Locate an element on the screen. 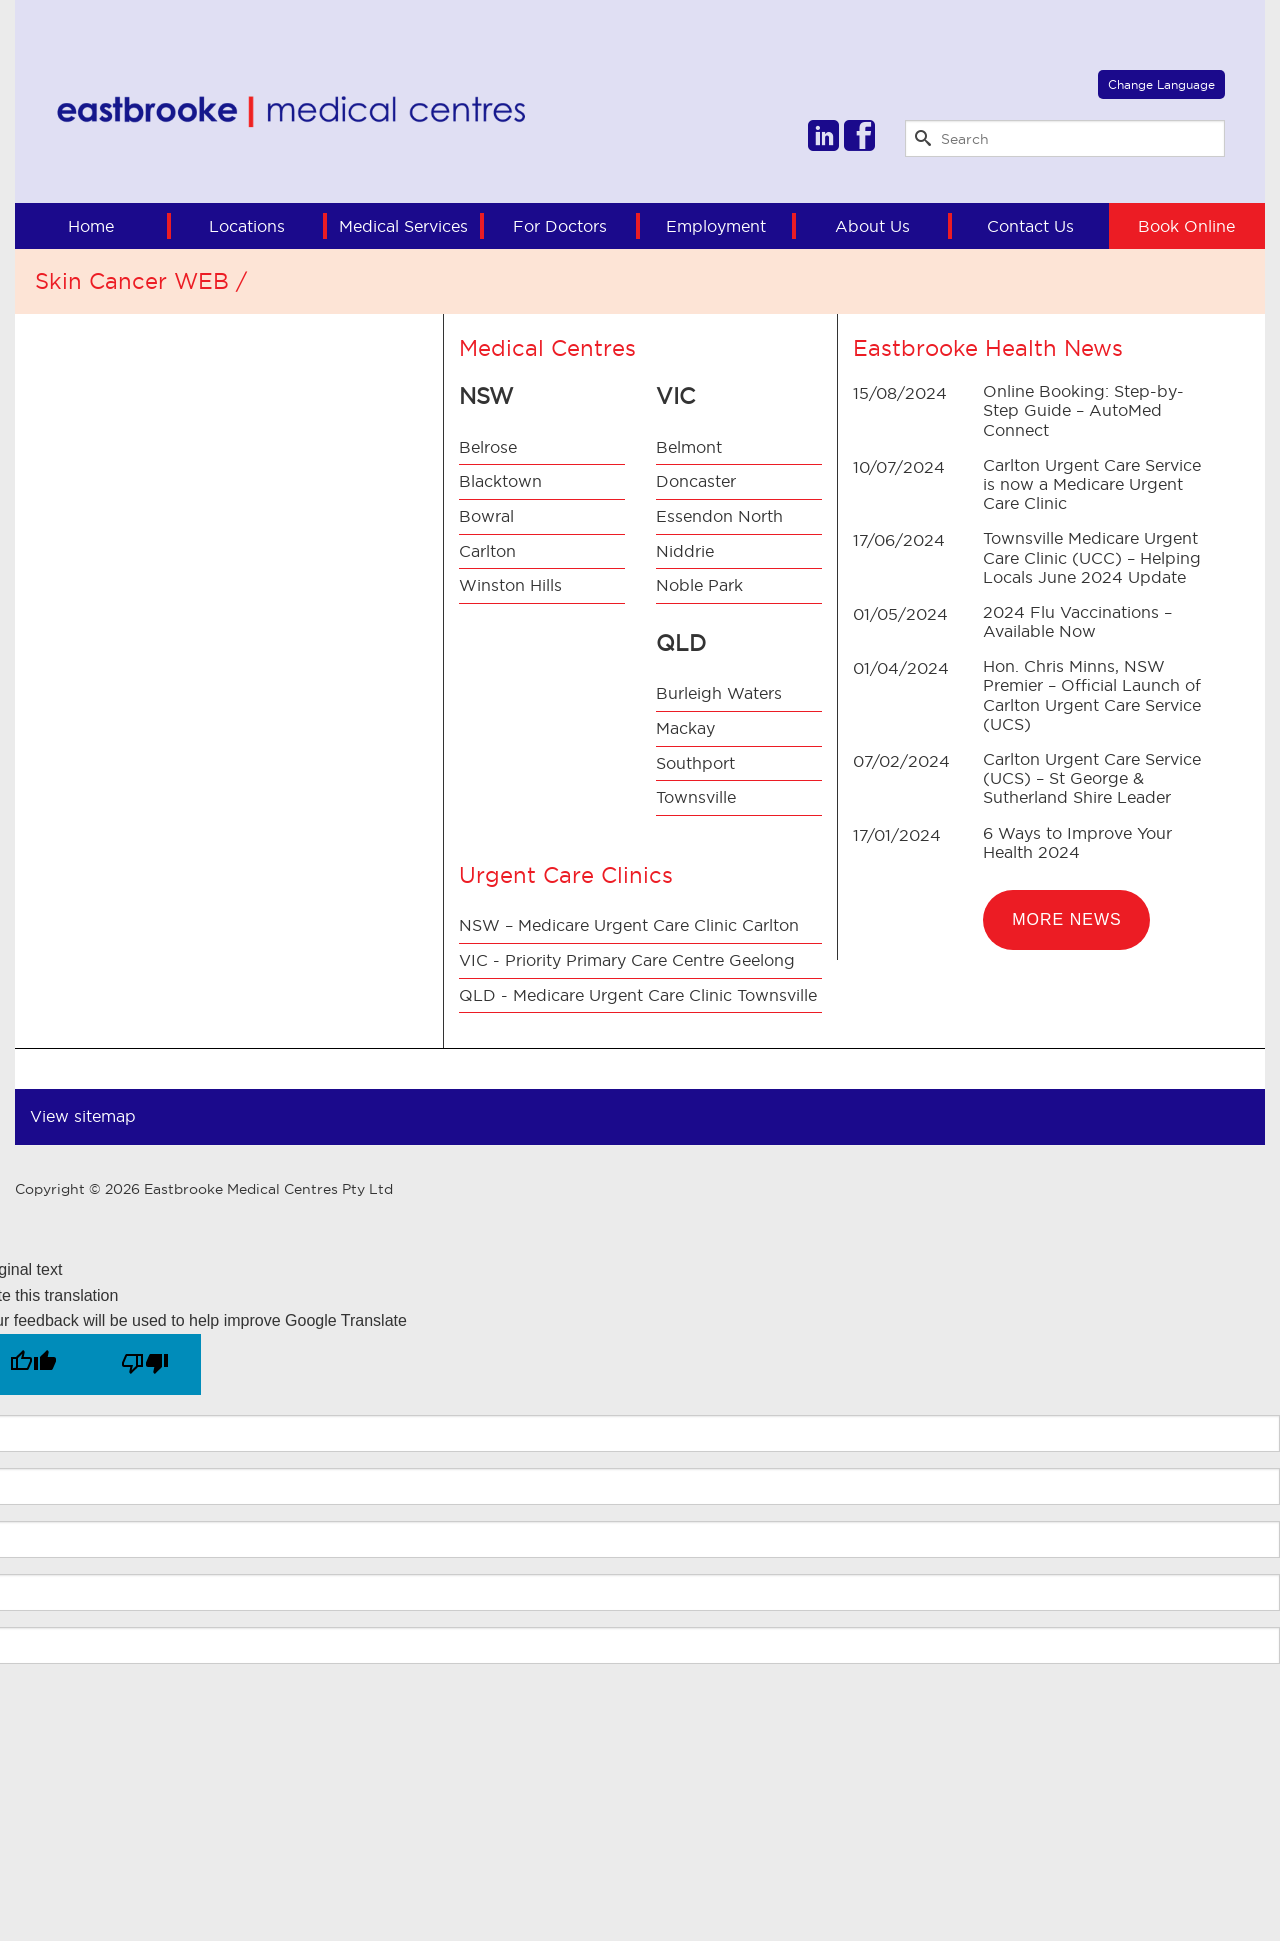 This screenshot has width=1280, height=1941. Carlton is located at coordinates (487, 551).